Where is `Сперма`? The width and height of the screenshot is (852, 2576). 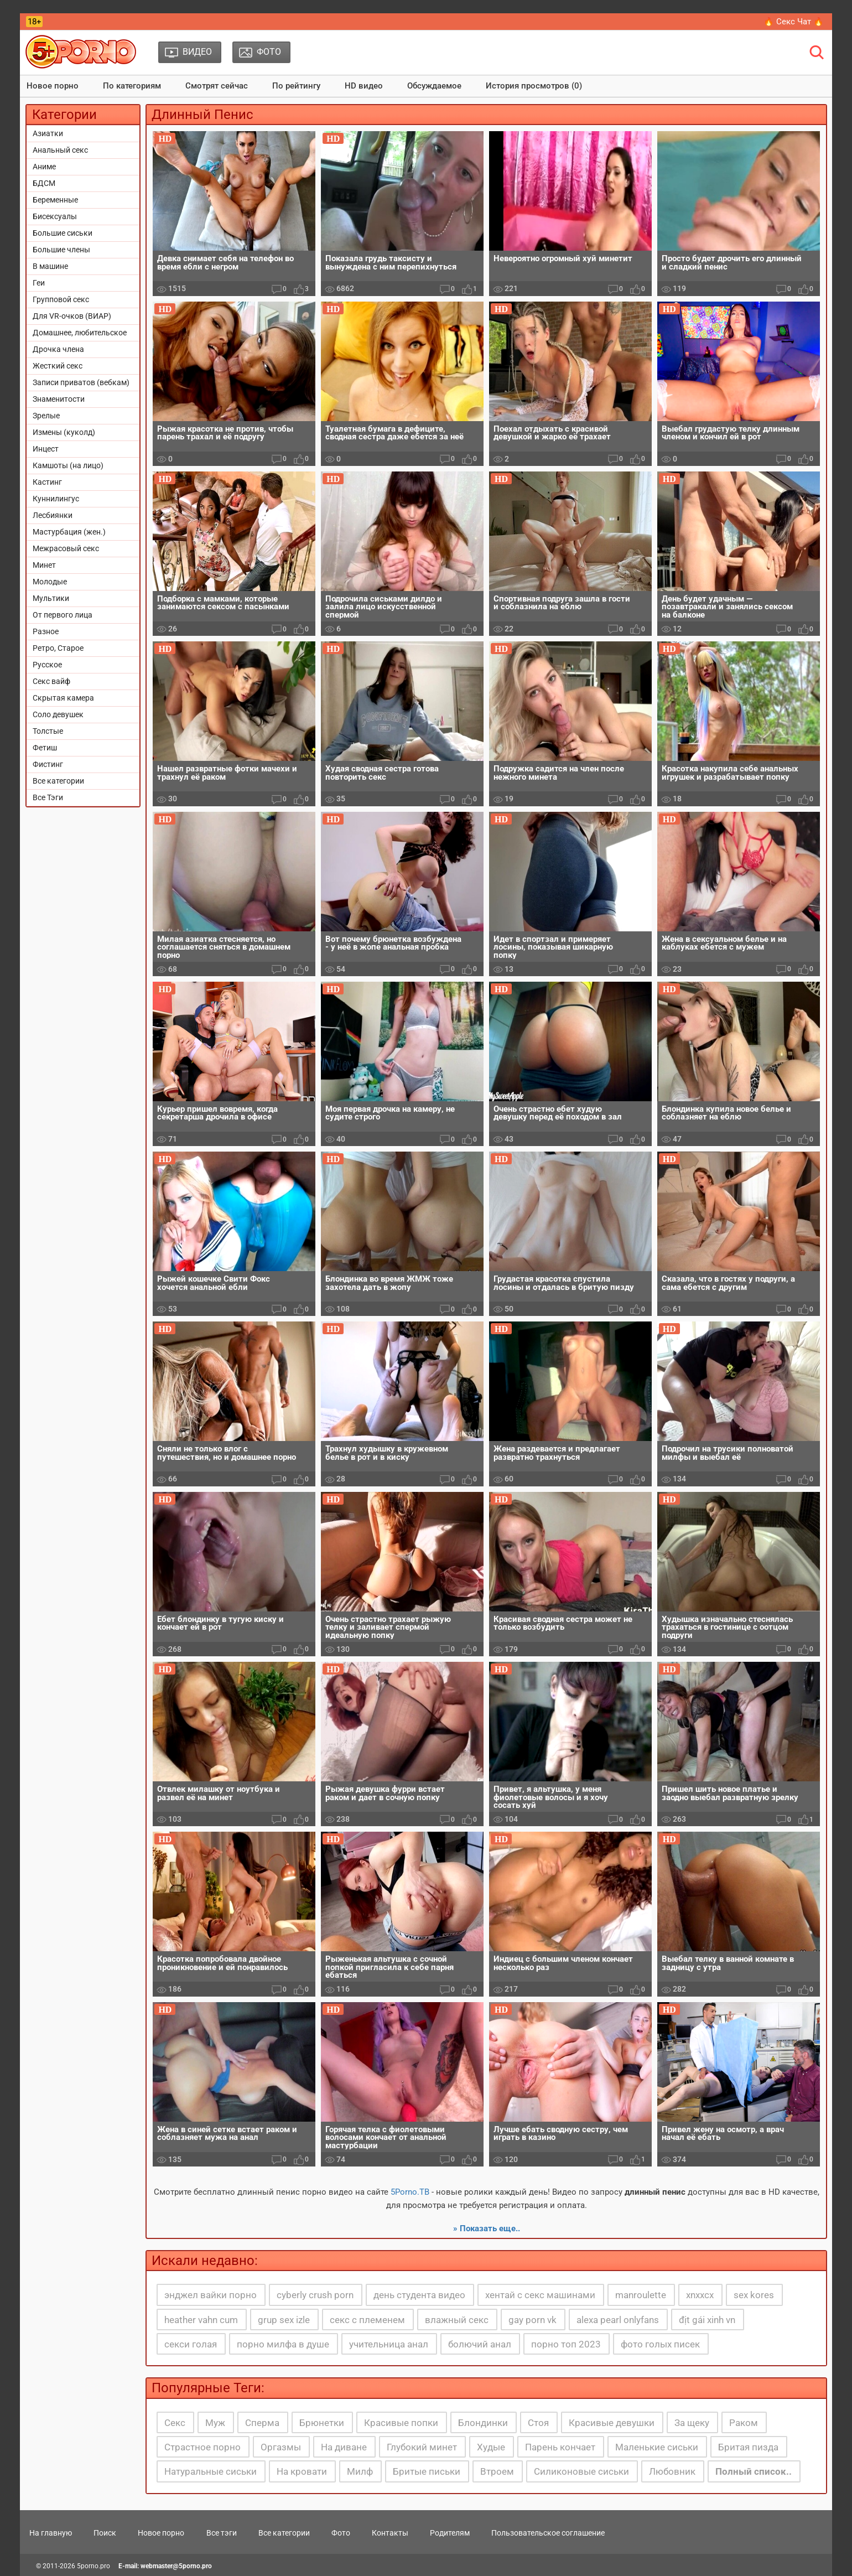 Сперма is located at coordinates (262, 2422).